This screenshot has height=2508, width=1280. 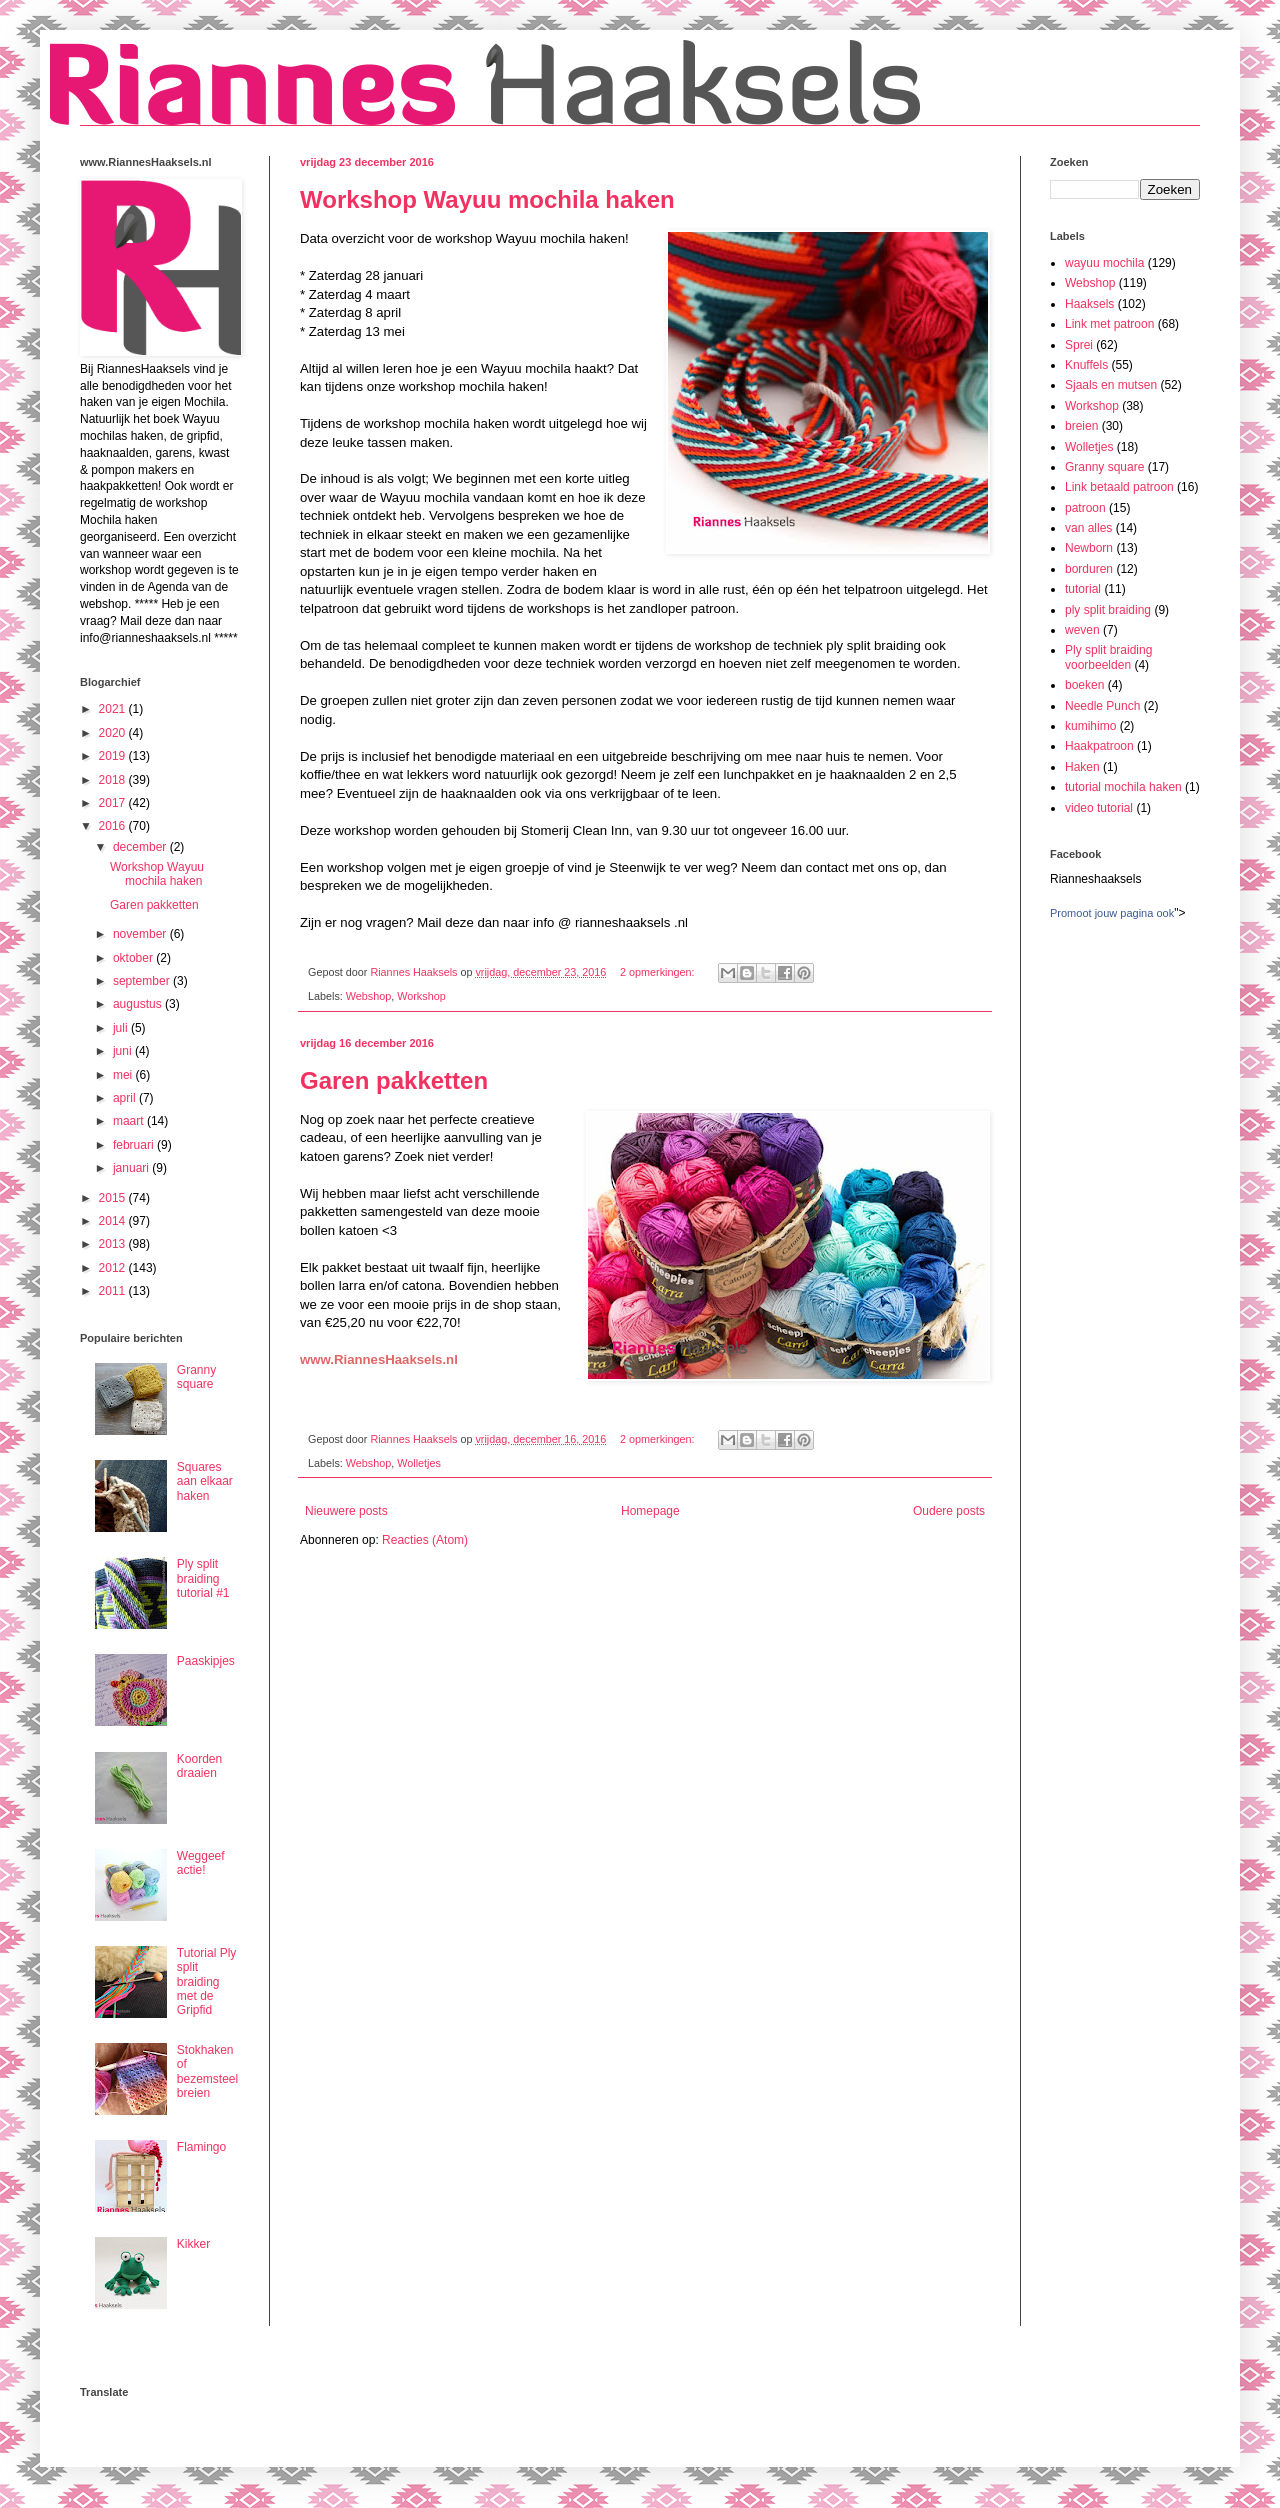 I want to click on Stokhaken of bezemsteel breien, so click(x=207, y=2071).